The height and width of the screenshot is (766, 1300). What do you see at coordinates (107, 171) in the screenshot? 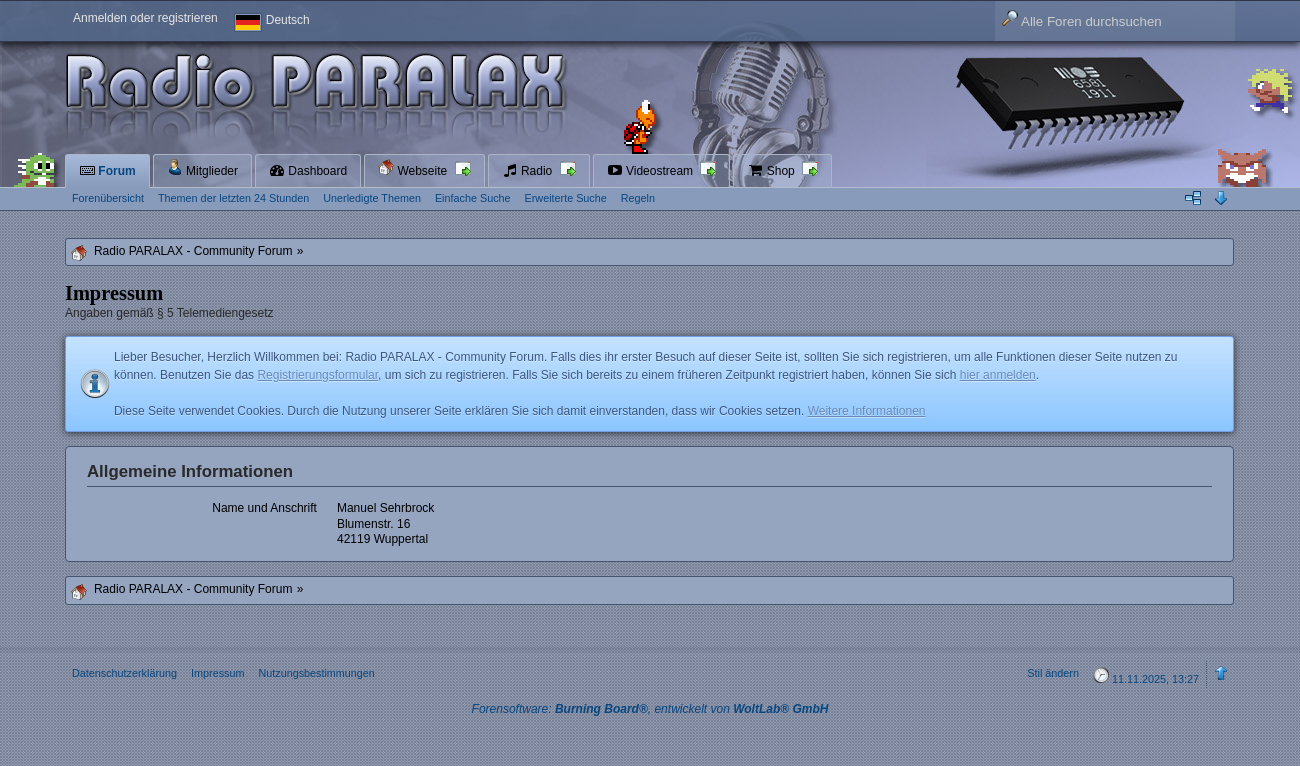
I see `Forum` at bounding box center [107, 171].